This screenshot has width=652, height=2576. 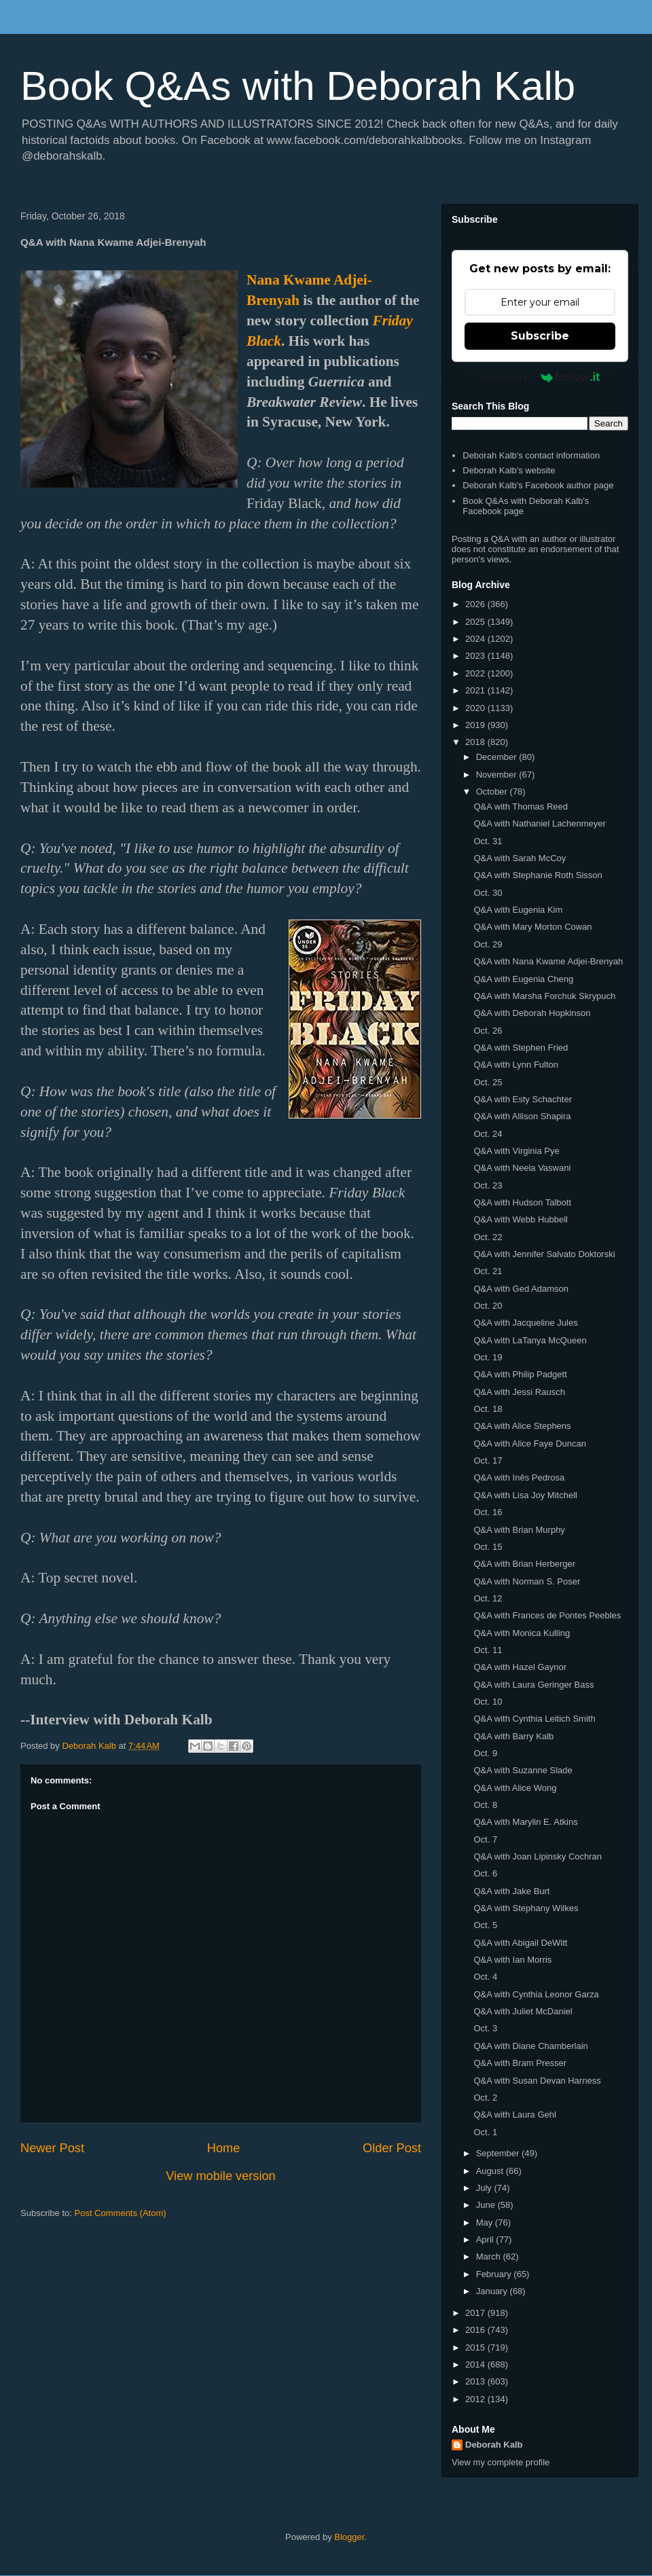 I want to click on Deborah Kalb, so click(x=494, y=2444).